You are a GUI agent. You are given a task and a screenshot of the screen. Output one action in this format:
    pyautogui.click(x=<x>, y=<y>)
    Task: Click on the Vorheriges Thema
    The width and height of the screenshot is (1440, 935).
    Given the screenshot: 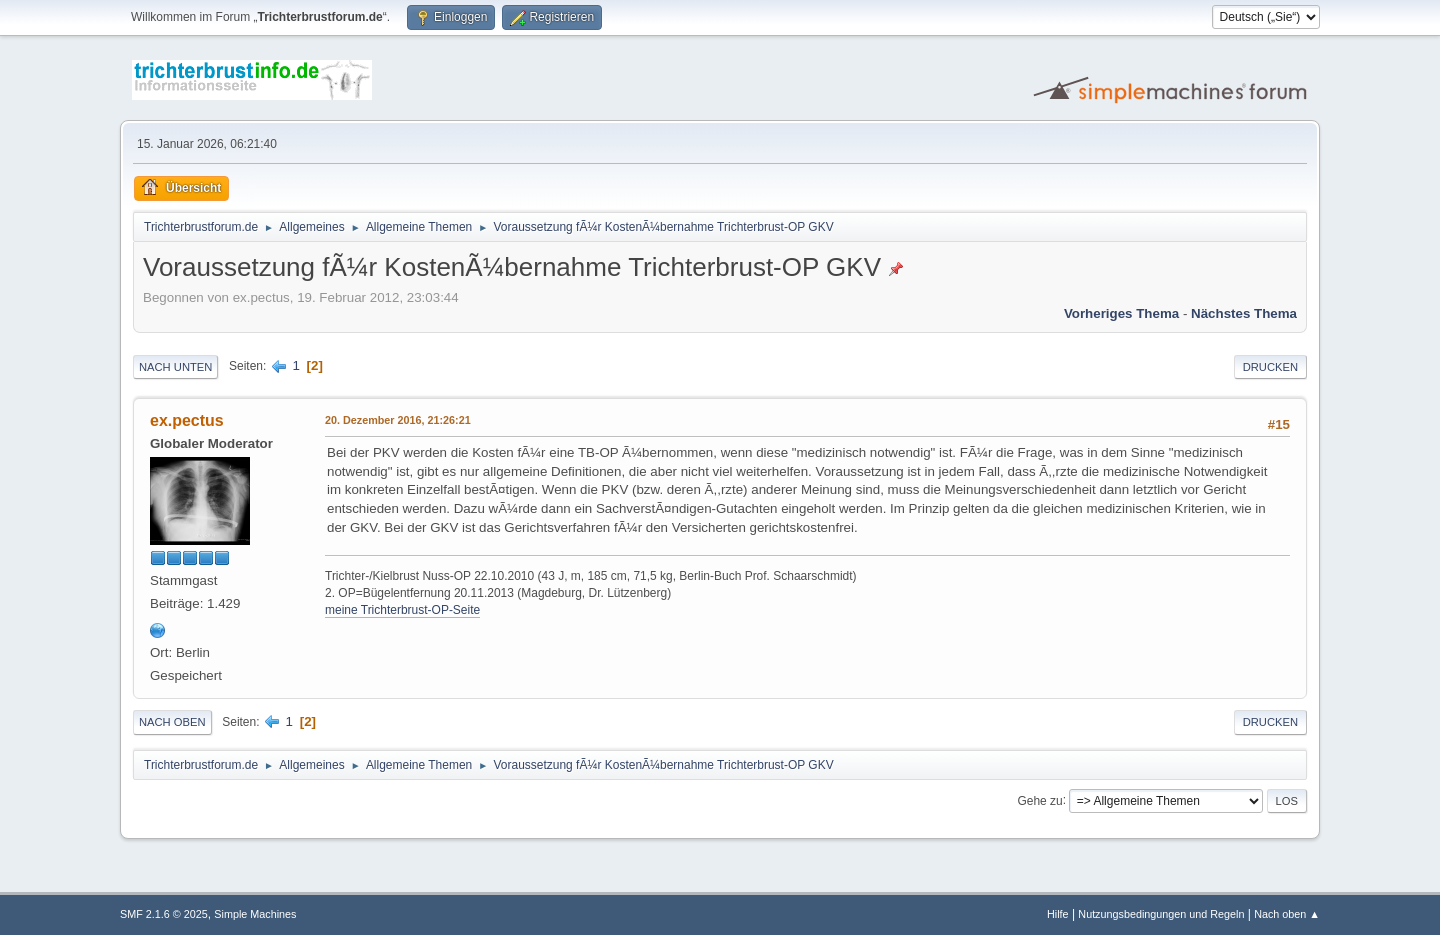 What is the action you would take?
    pyautogui.click(x=1121, y=313)
    